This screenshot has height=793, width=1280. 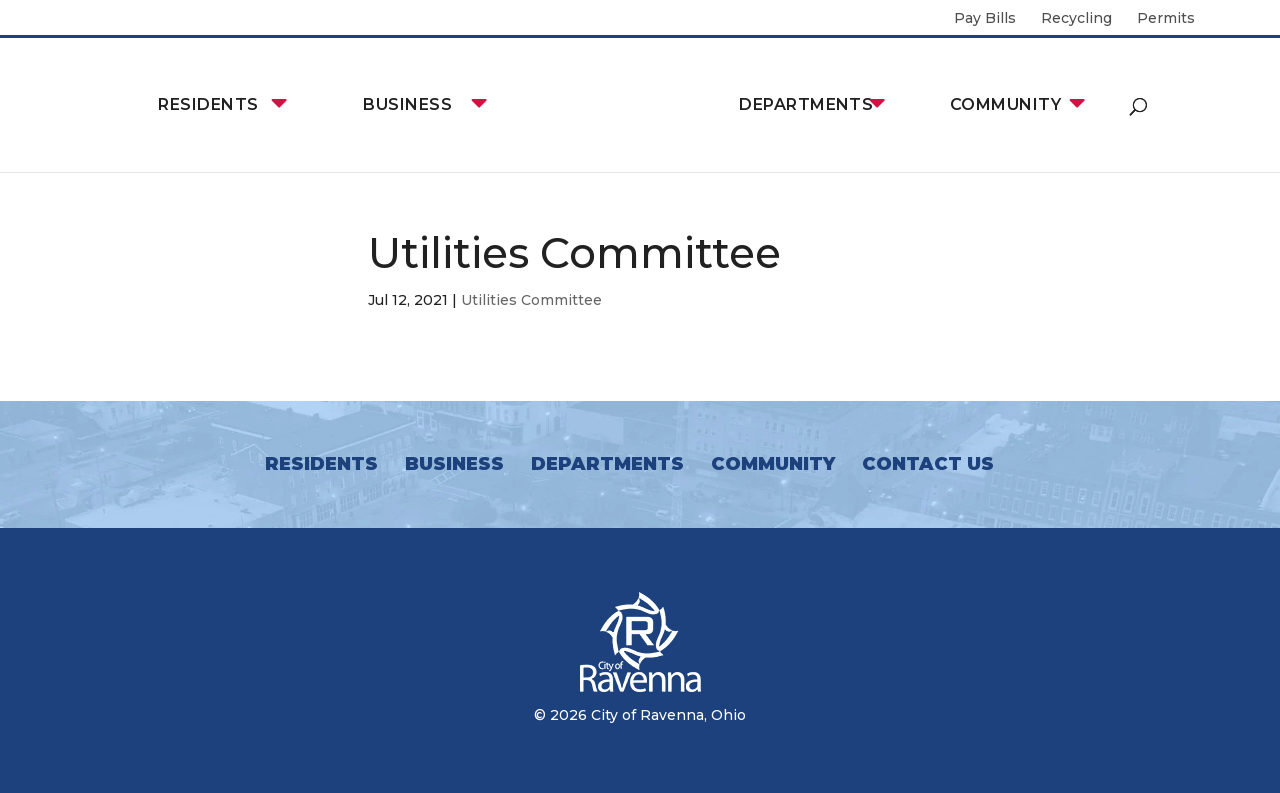 I want to click on Utilities Committee, so click(x=531, y=300).